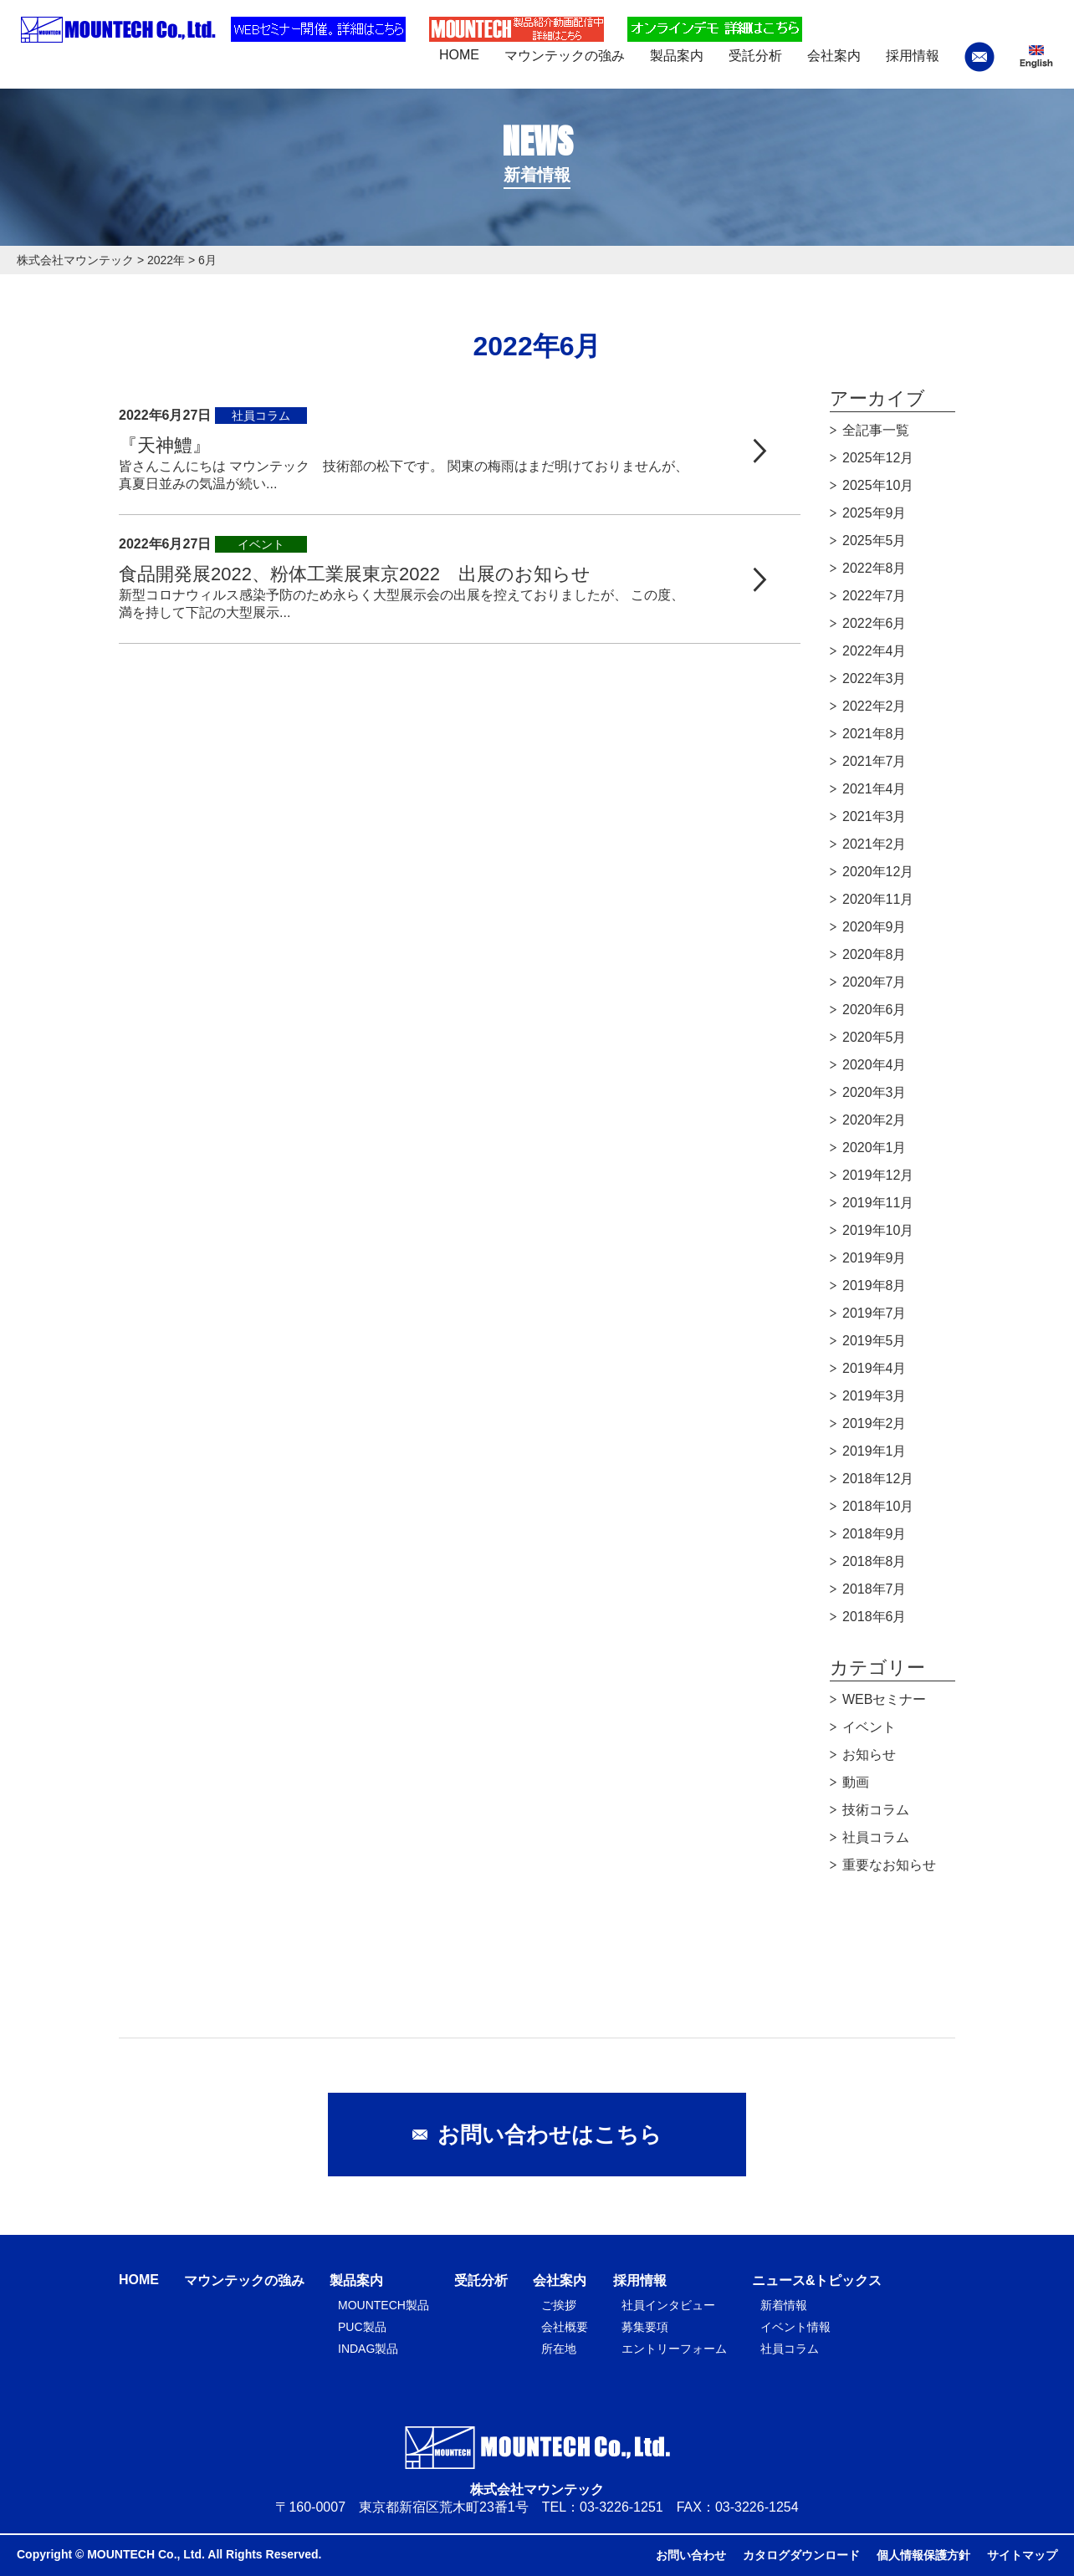 This screenshot has height=2576, width=1074. I want to click on 2021年2月, so click(874, 844).